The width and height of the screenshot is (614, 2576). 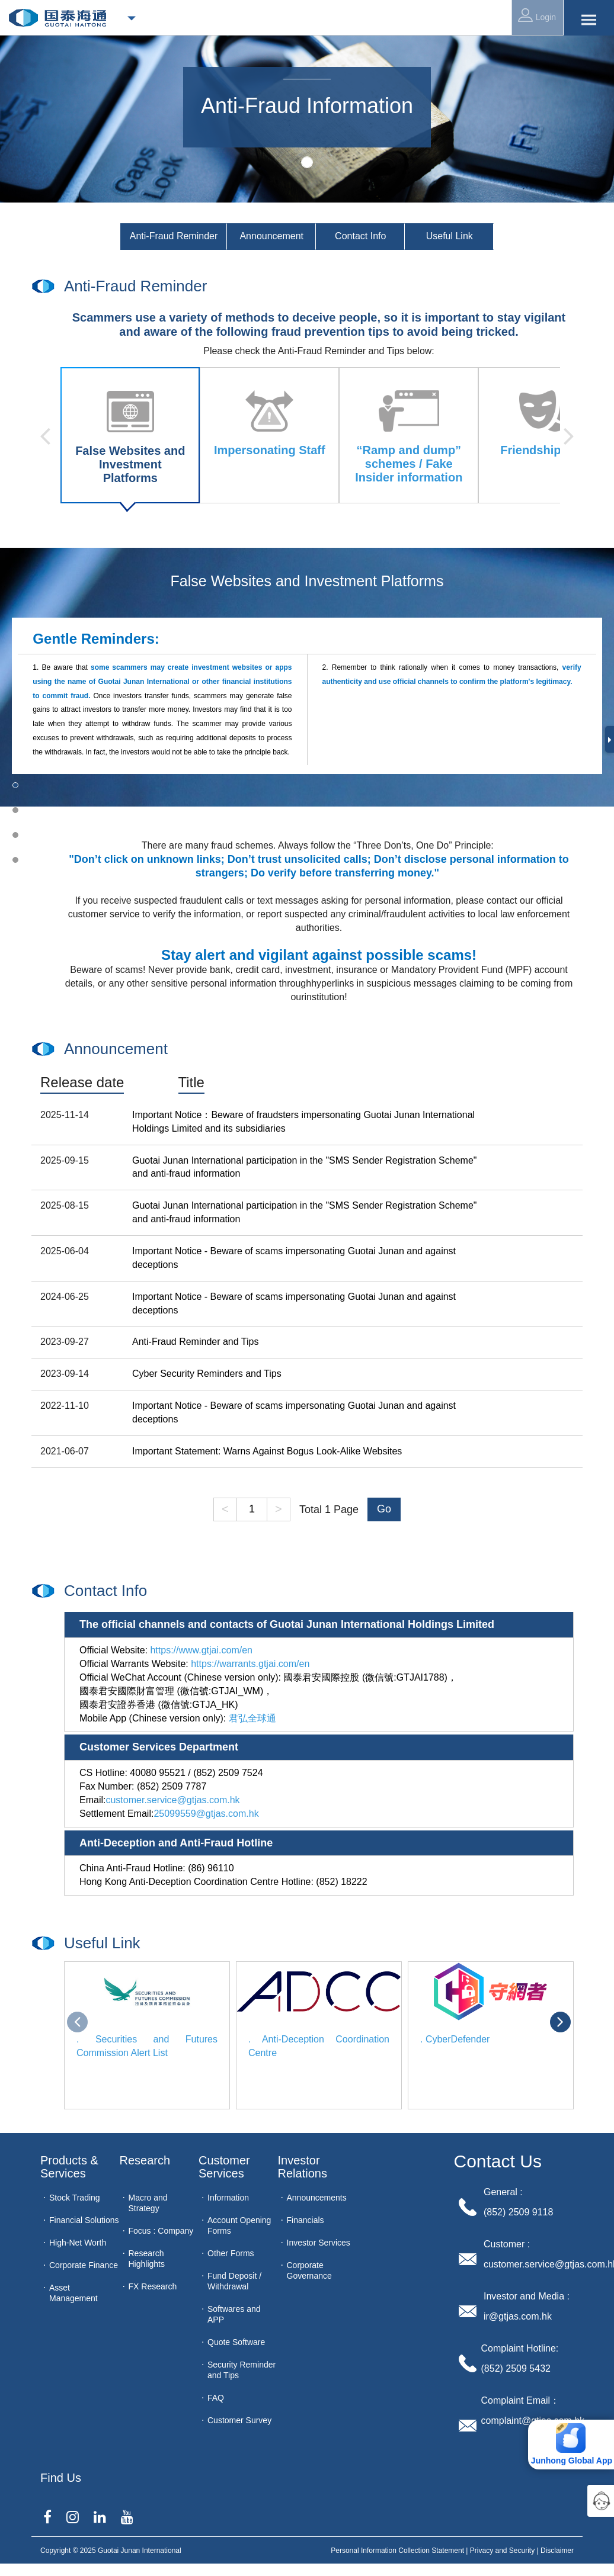 I want to click on Important Statement: Warns Against Bogus Look-Alike Websites, so click(x=267, y=1451).